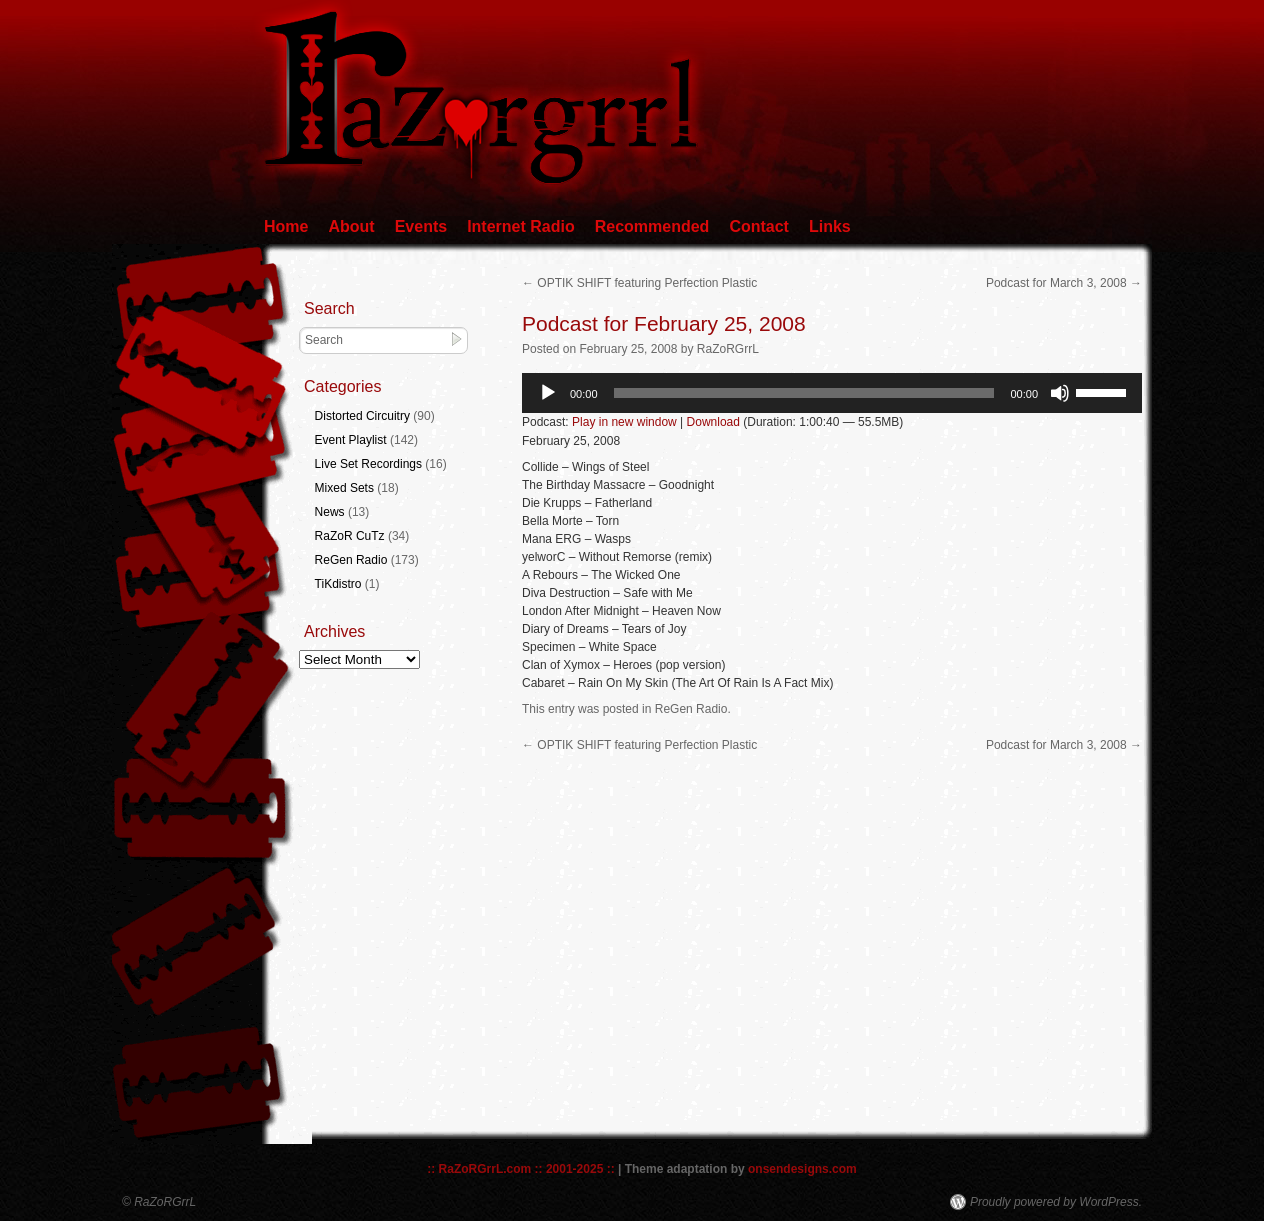  What do you see at coordinates (832, 393) in the screenshot?
I see `[application]` at bounding box center [832, 393].